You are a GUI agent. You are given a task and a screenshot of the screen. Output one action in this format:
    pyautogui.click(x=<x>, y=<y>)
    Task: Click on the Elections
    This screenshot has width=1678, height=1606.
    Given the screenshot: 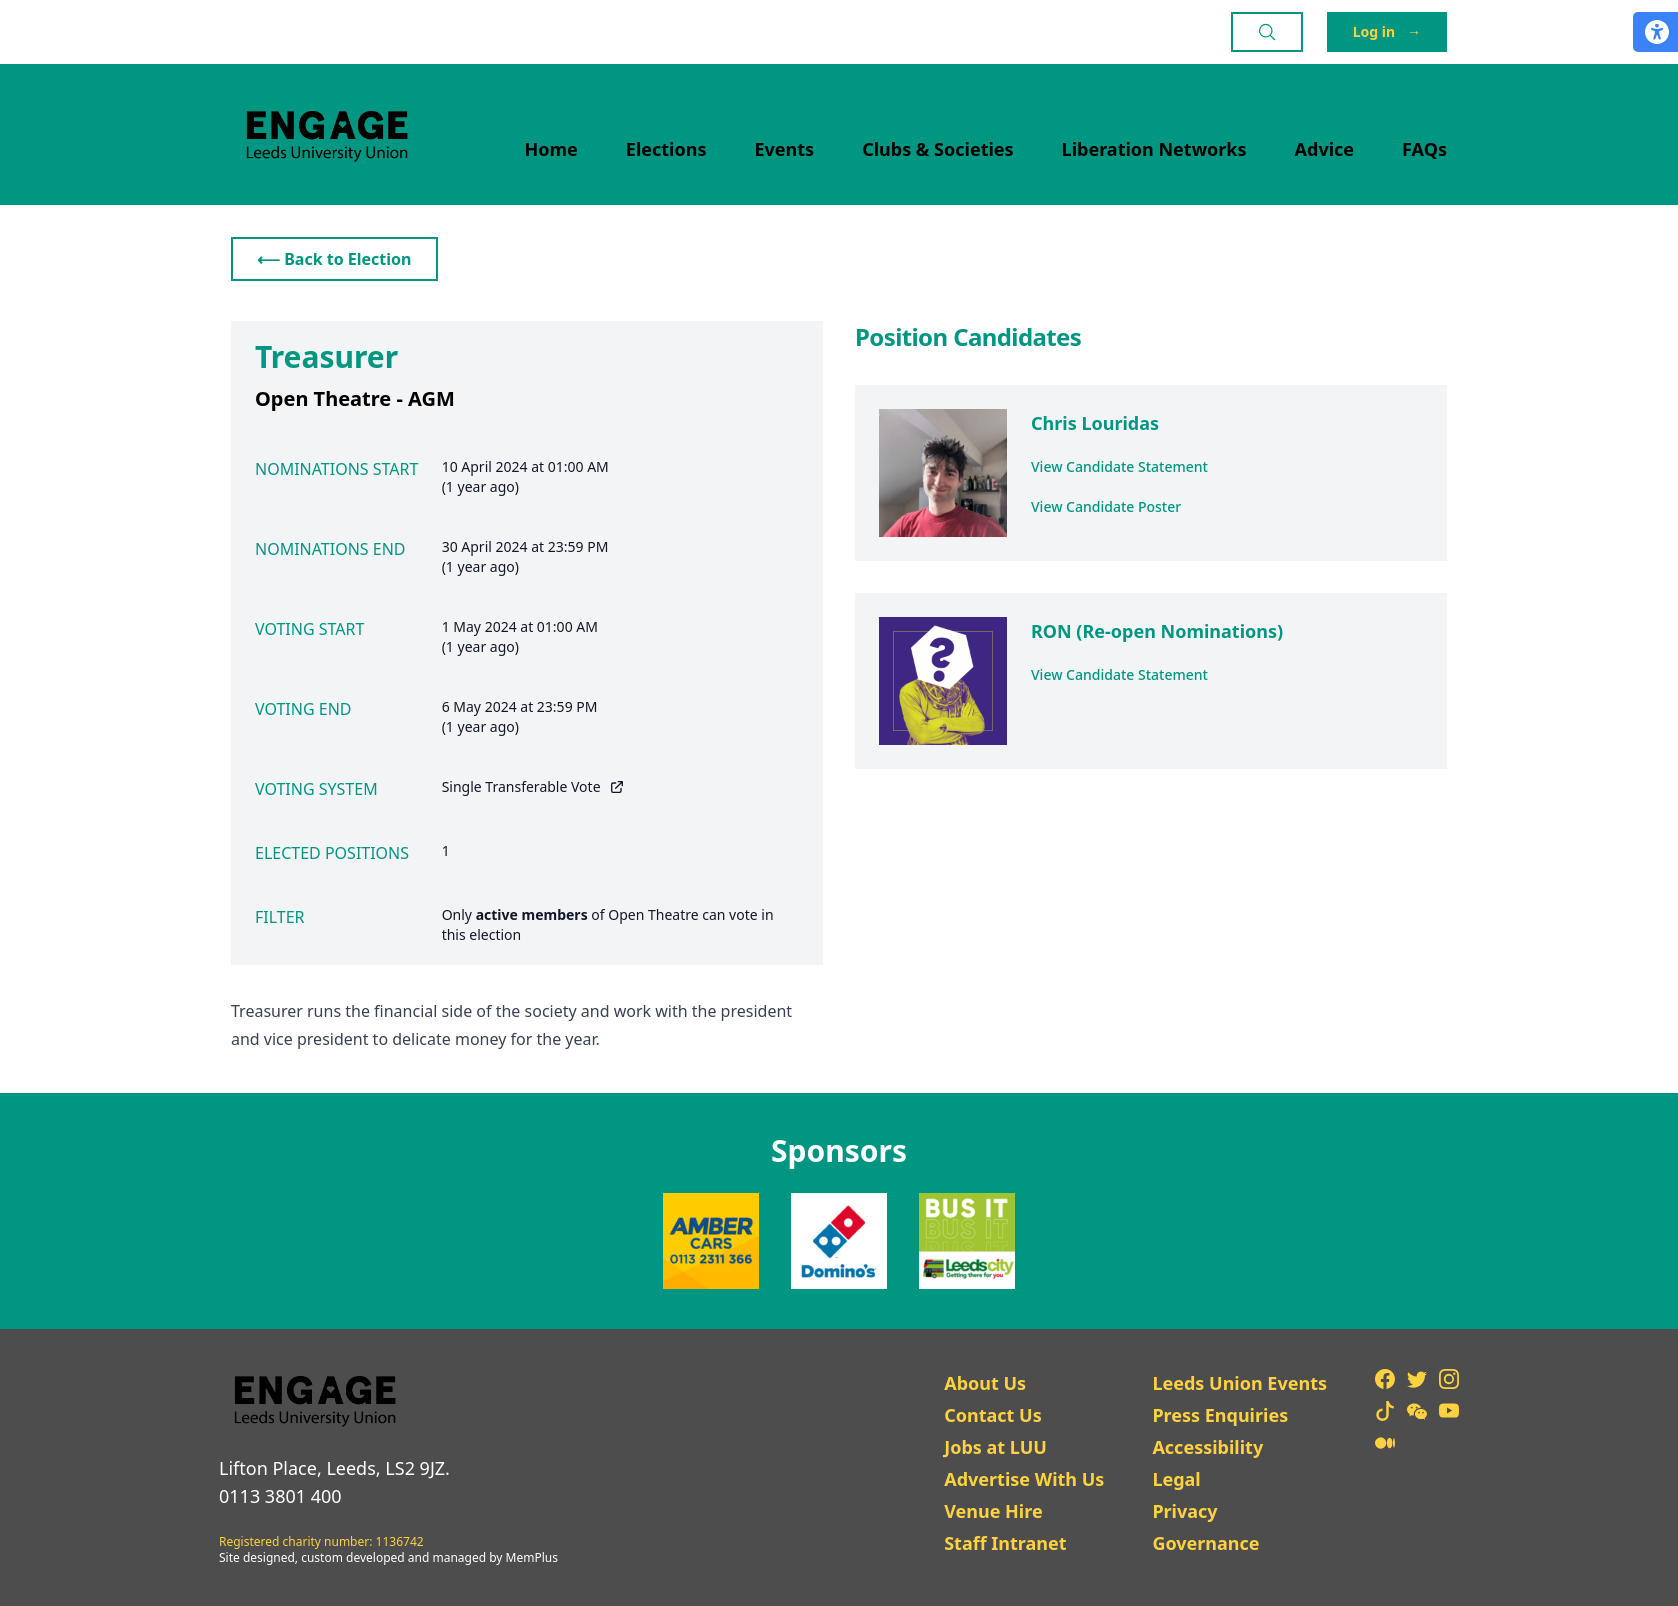 What is the action you would take?
    pyautogui.click(x=666, y=149)
    